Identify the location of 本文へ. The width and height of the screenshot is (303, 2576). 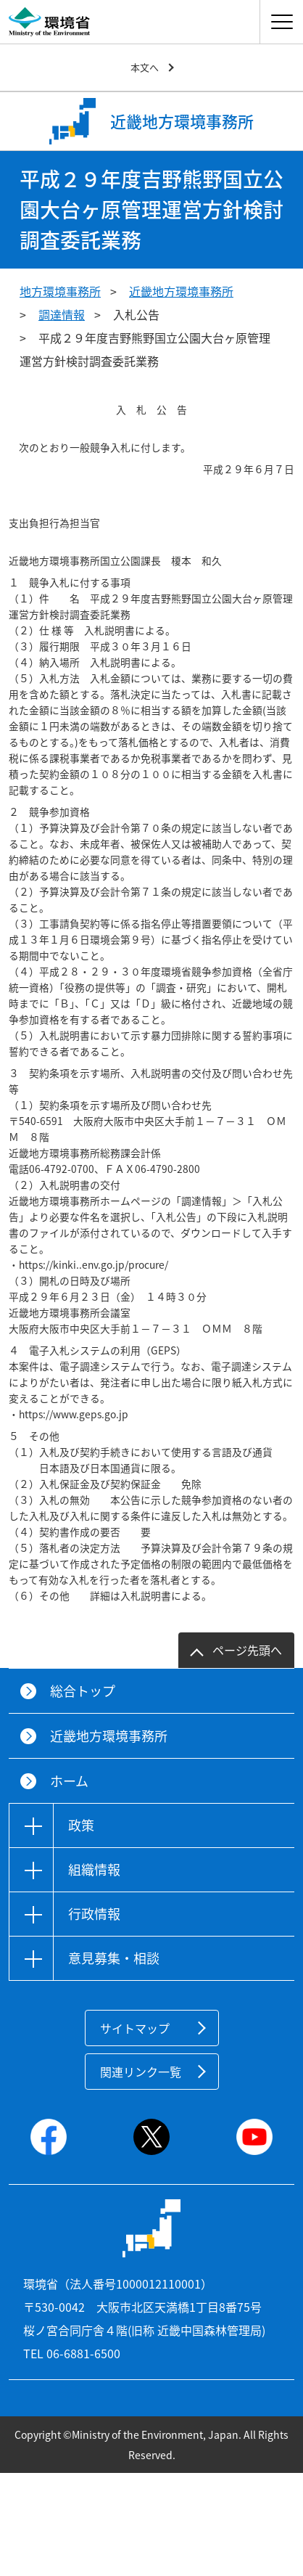
(144, 67).